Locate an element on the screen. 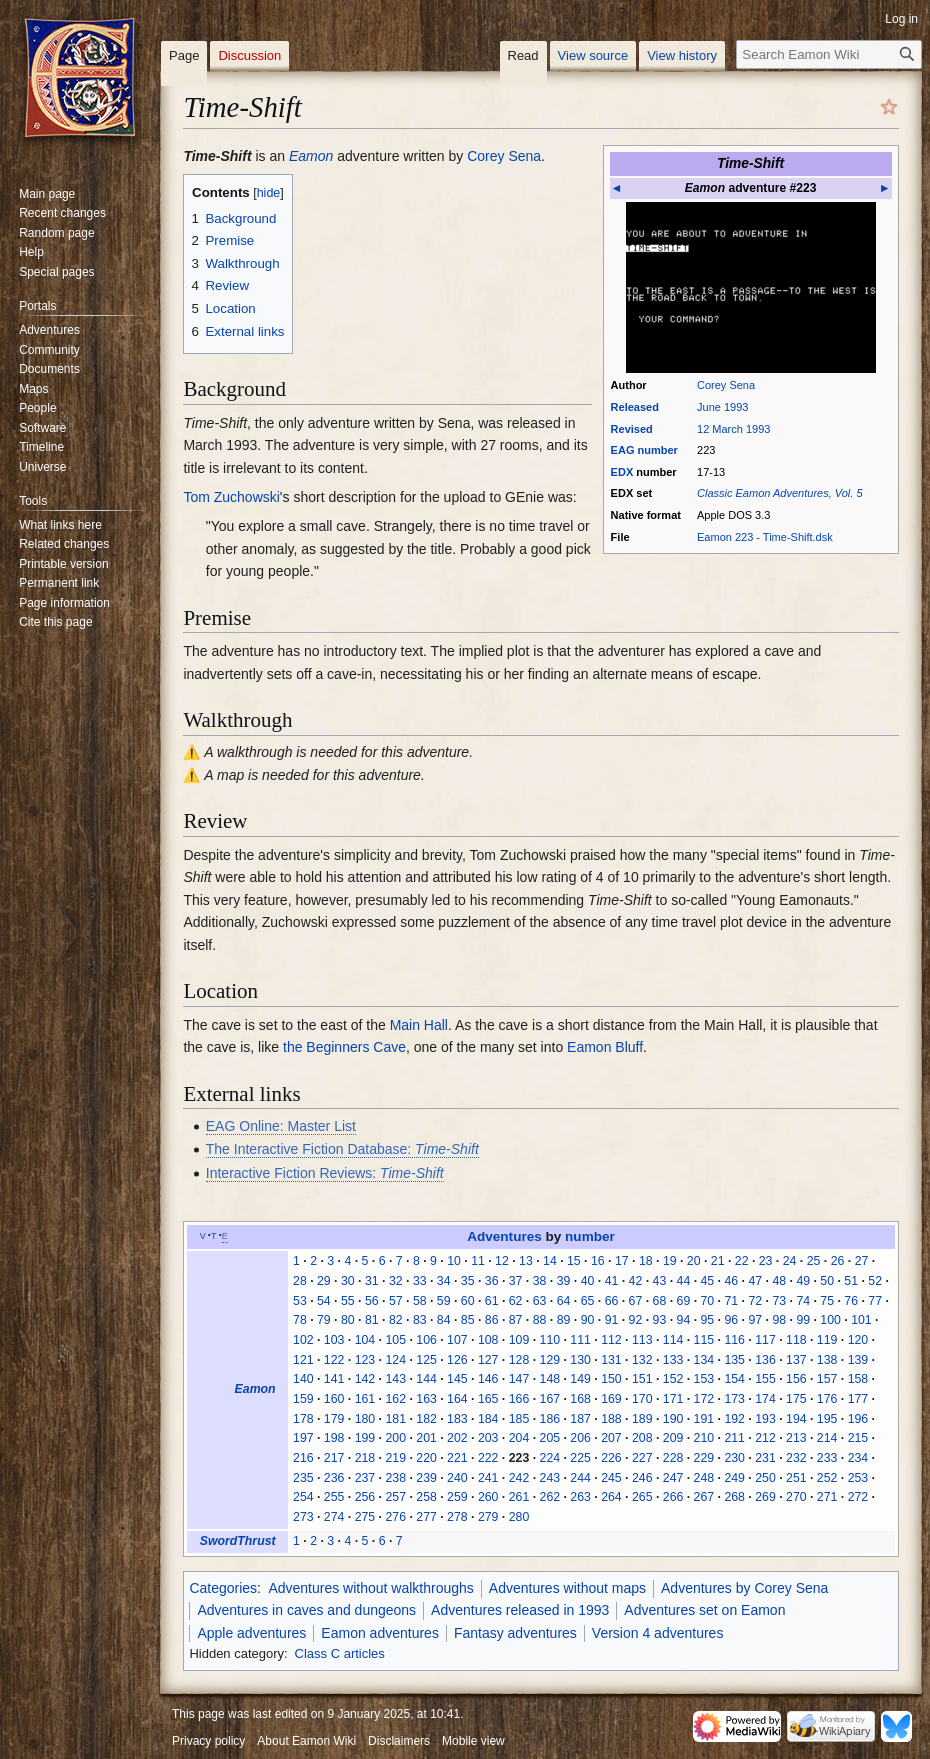  180 is located at coordinates (365, 1419).